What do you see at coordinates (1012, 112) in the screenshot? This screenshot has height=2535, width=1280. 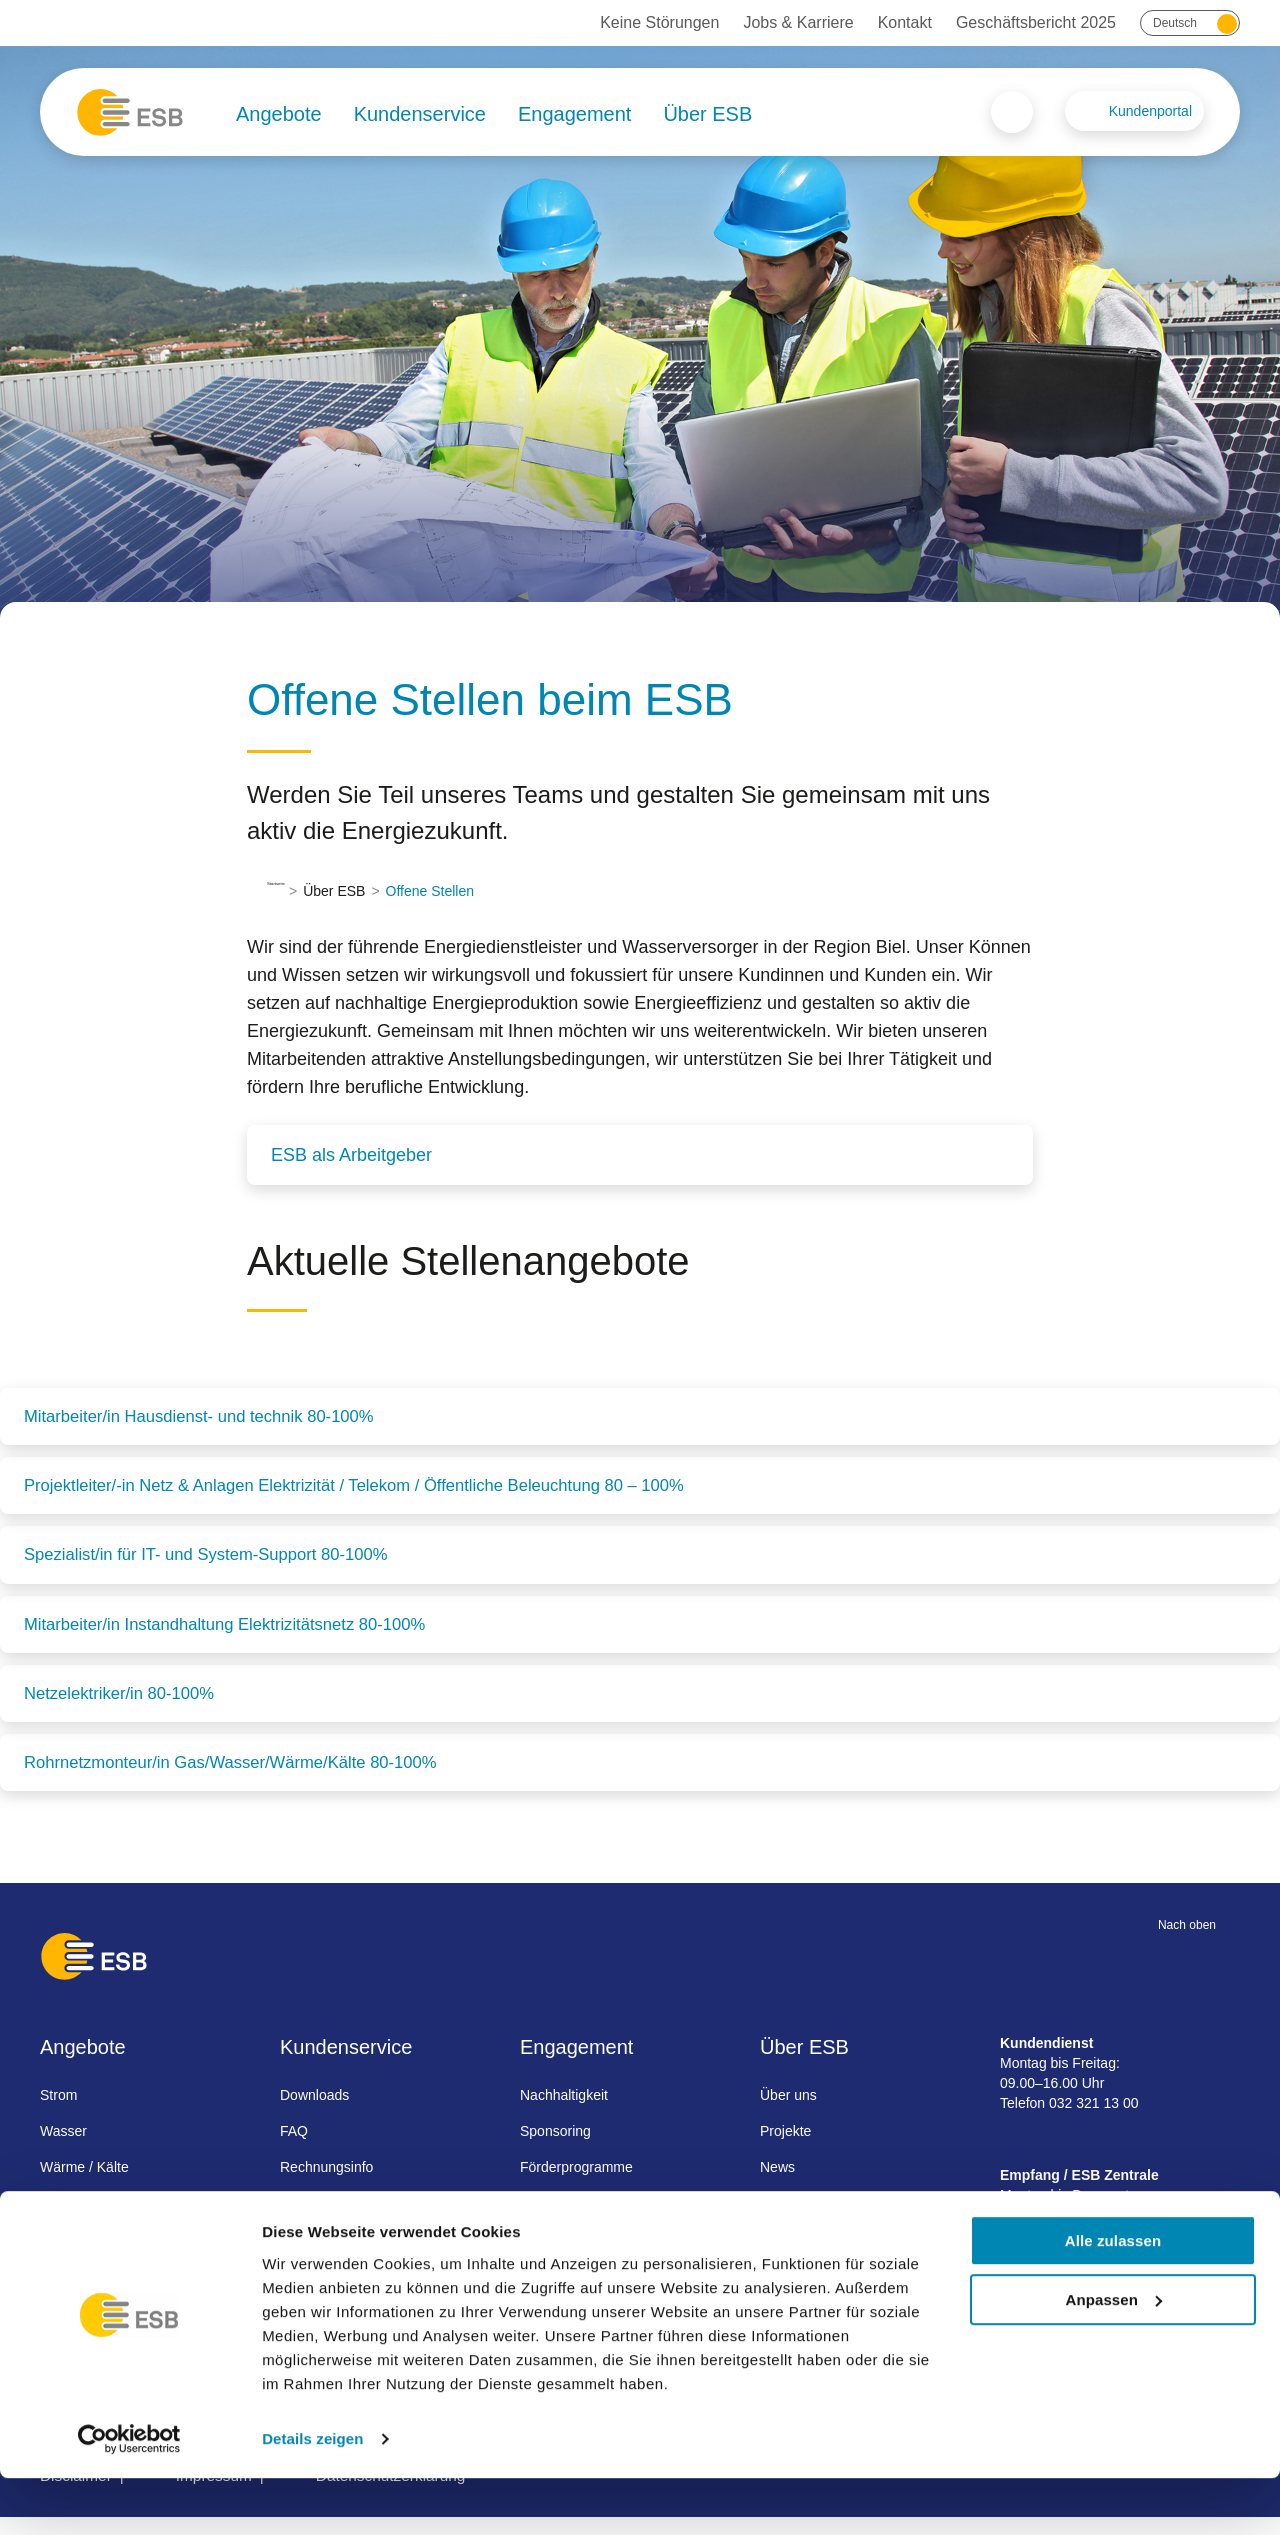 I see `Search` at bounding box center [1012, 112].